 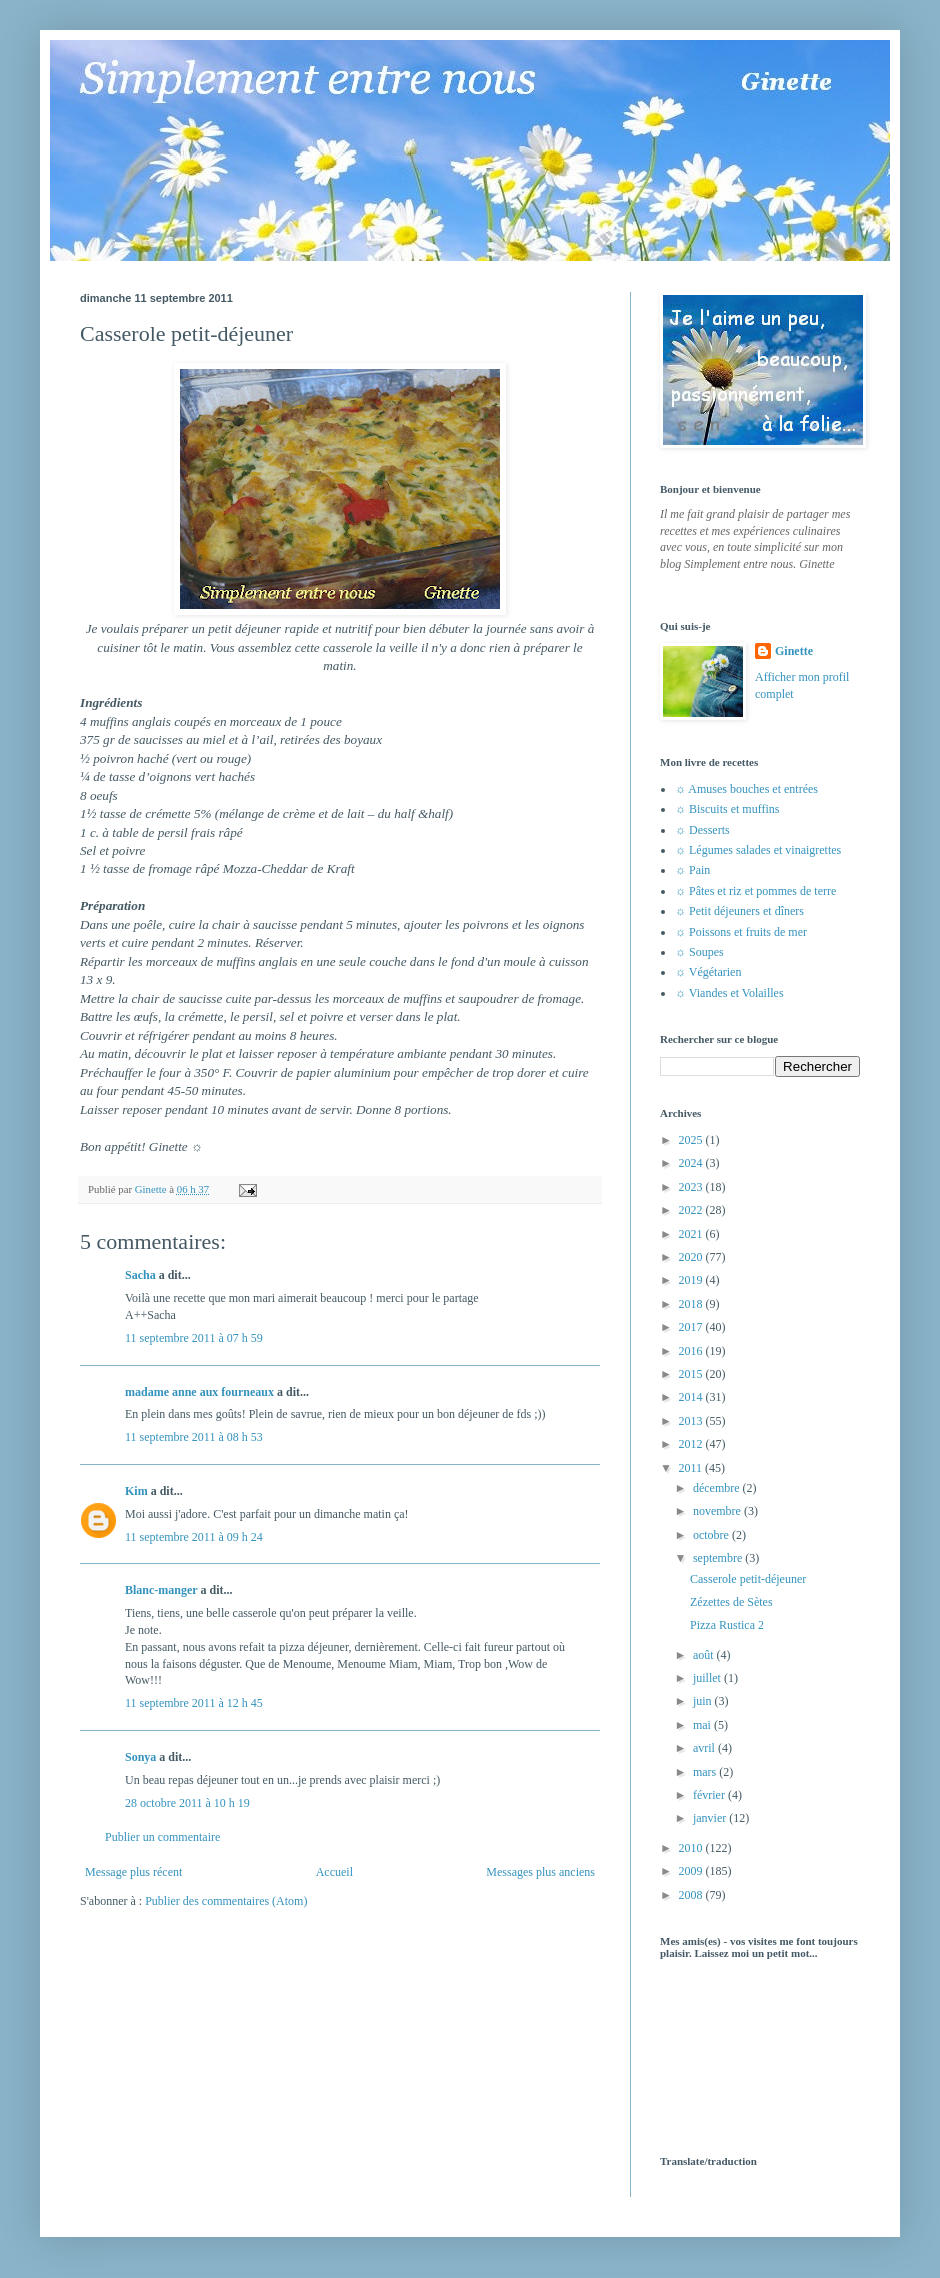 What do you see at coordinates (748, 1579) in the screenshot?
I see `Casserole petit-déjeuner` at bounding box center [748, 1579].